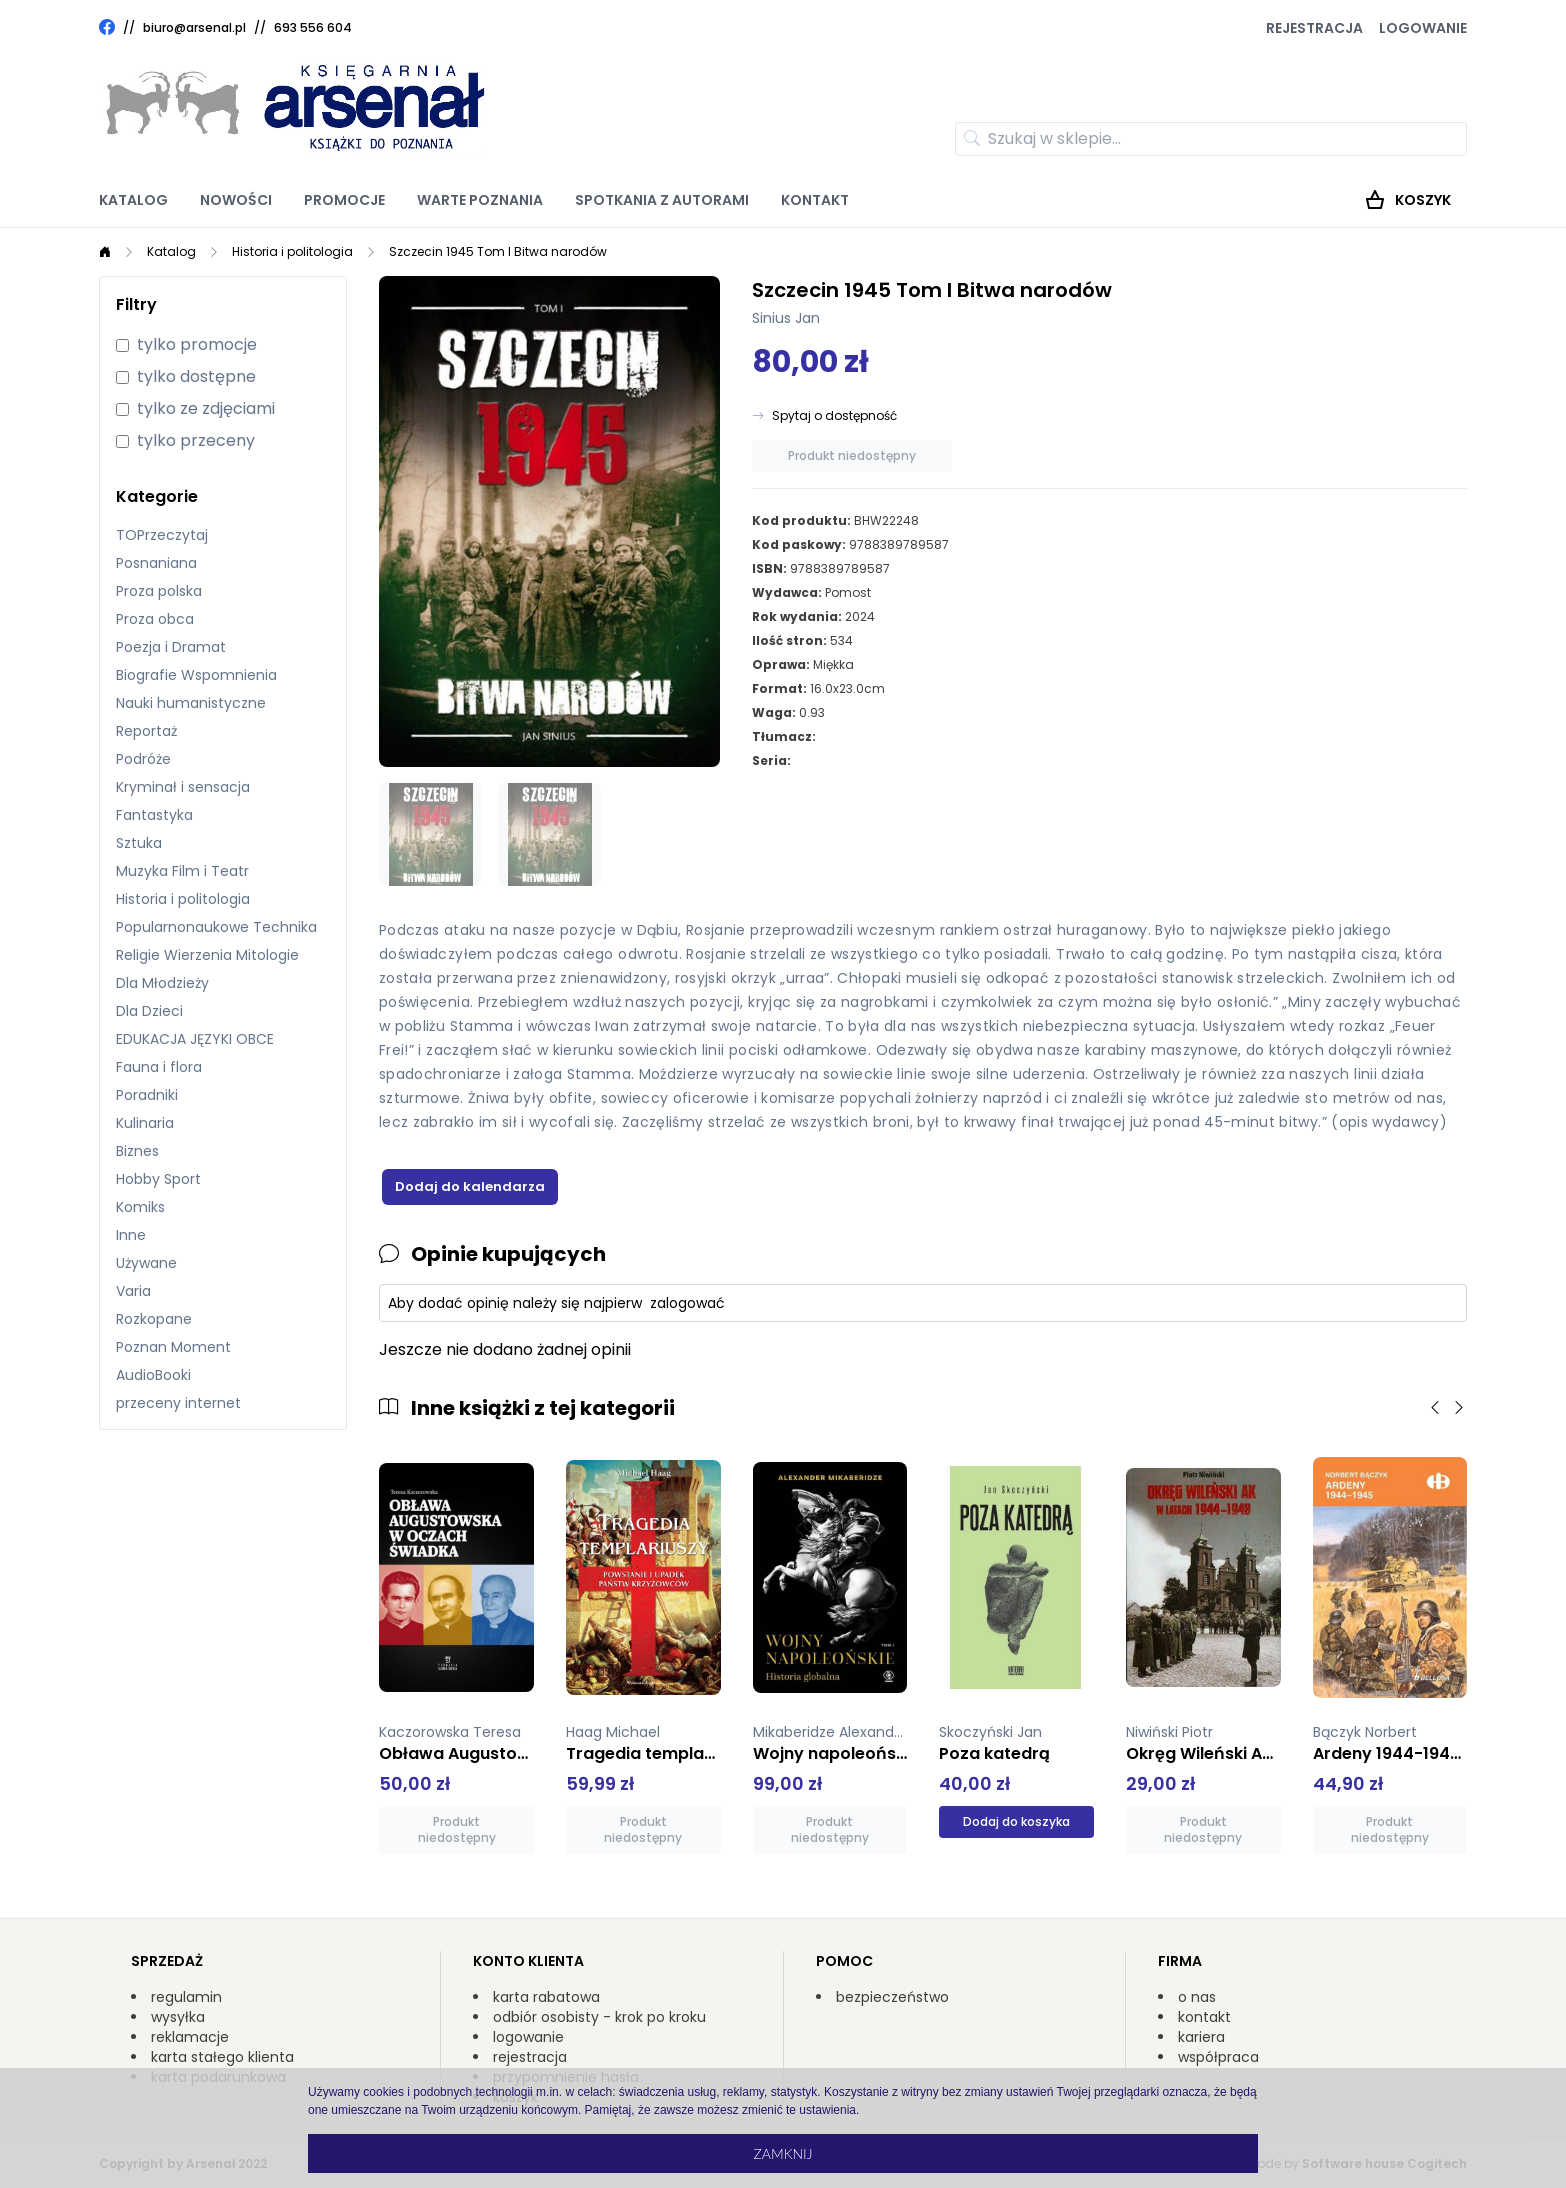  Describe the element at coordinates (599, 2017) in the screenshot. I see `odbiór osobisty - krok po kroku` at that location.